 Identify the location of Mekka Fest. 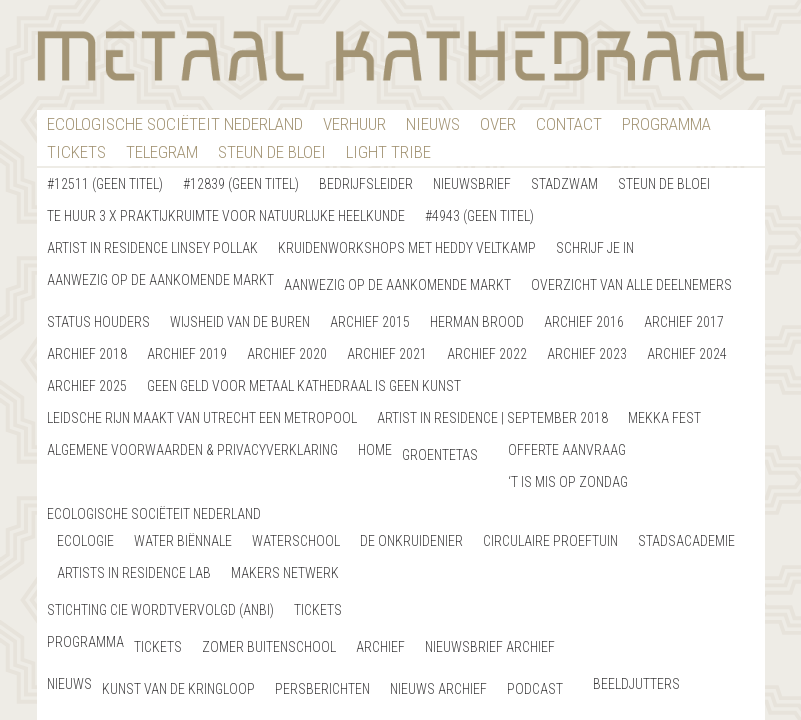
(664, 418).